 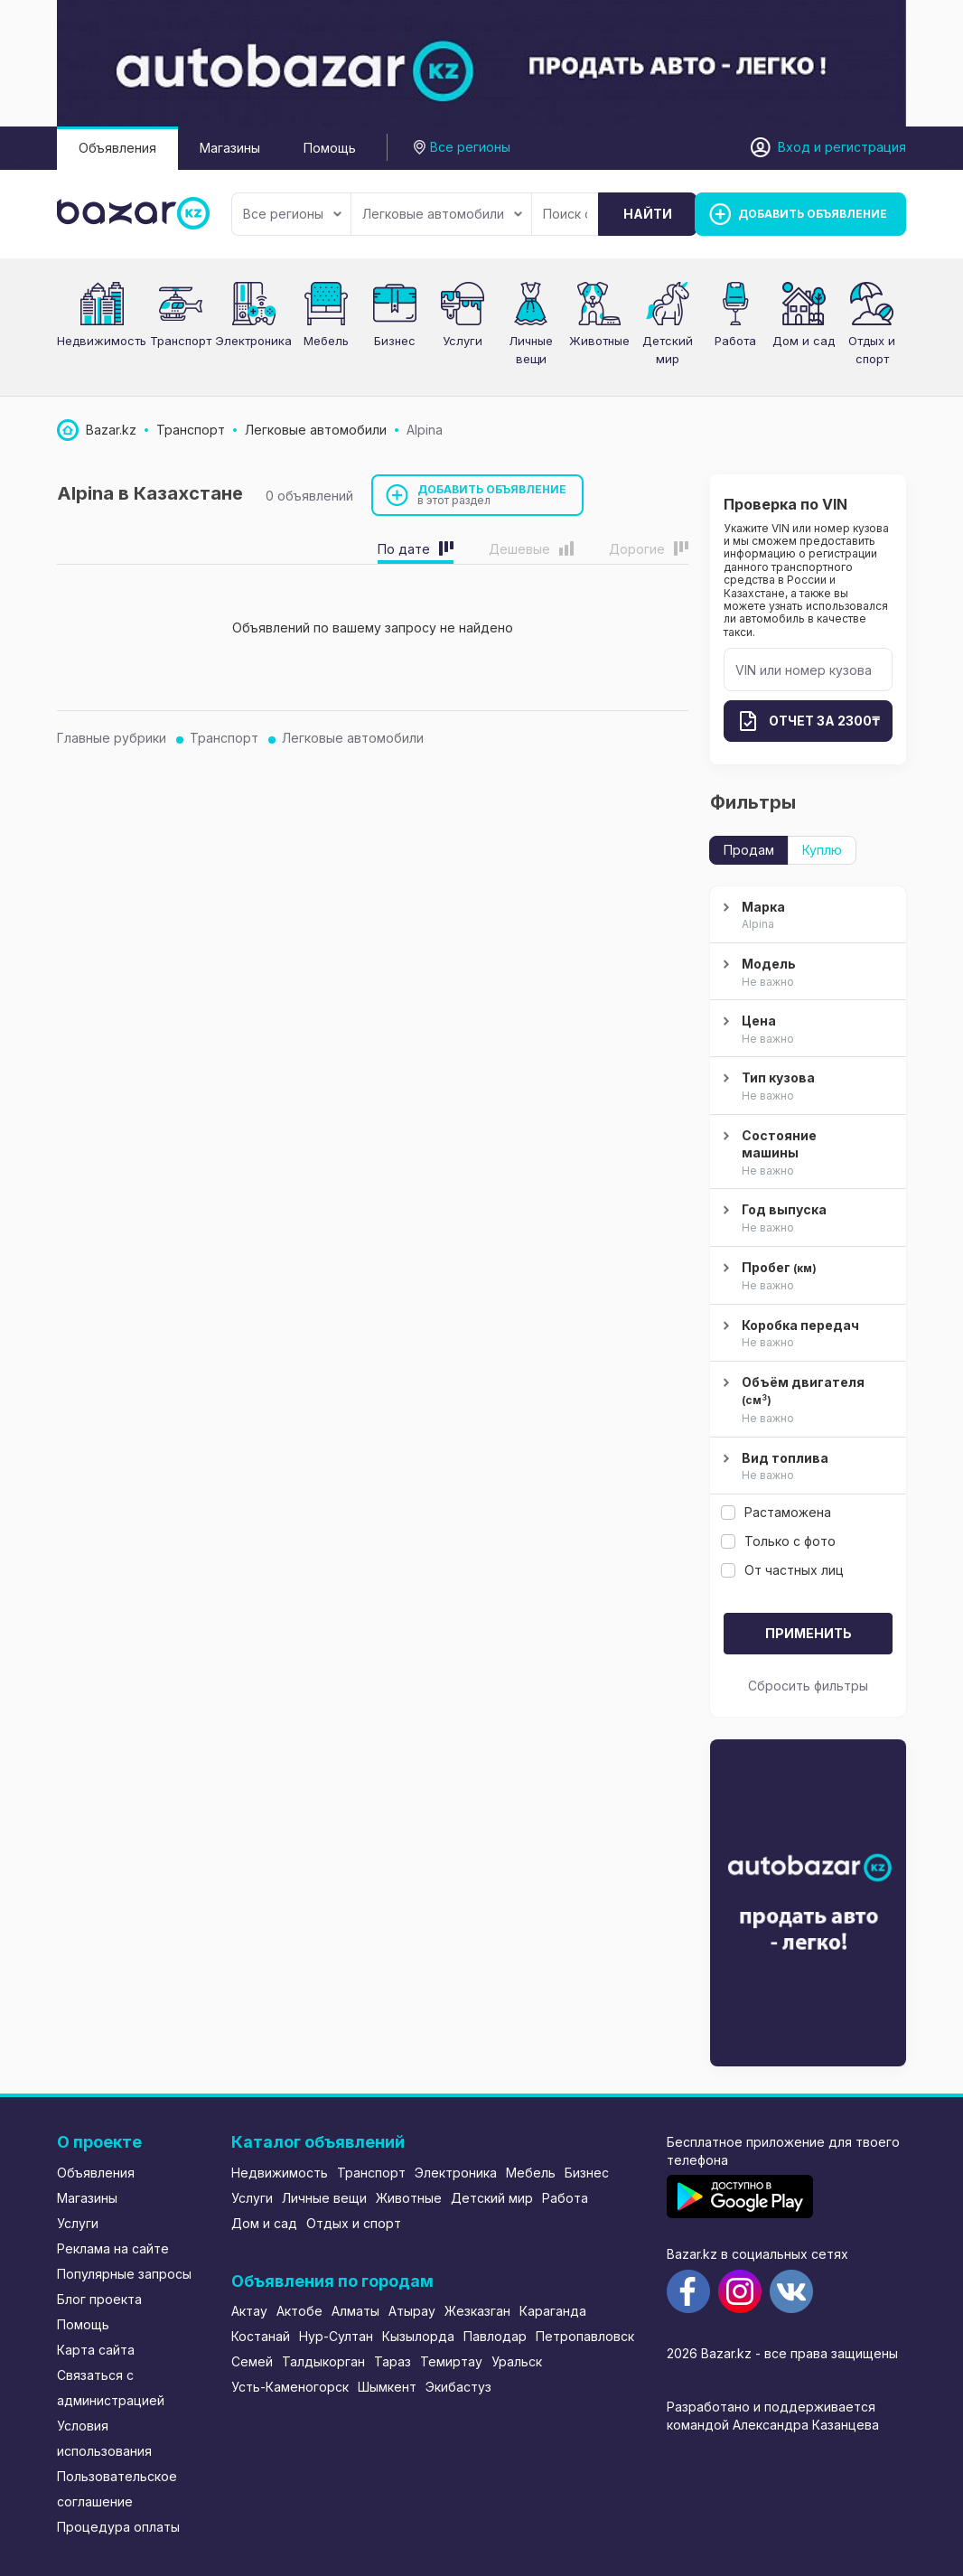 I want to click on Популярные запросы, so click(x=124, y=2273).